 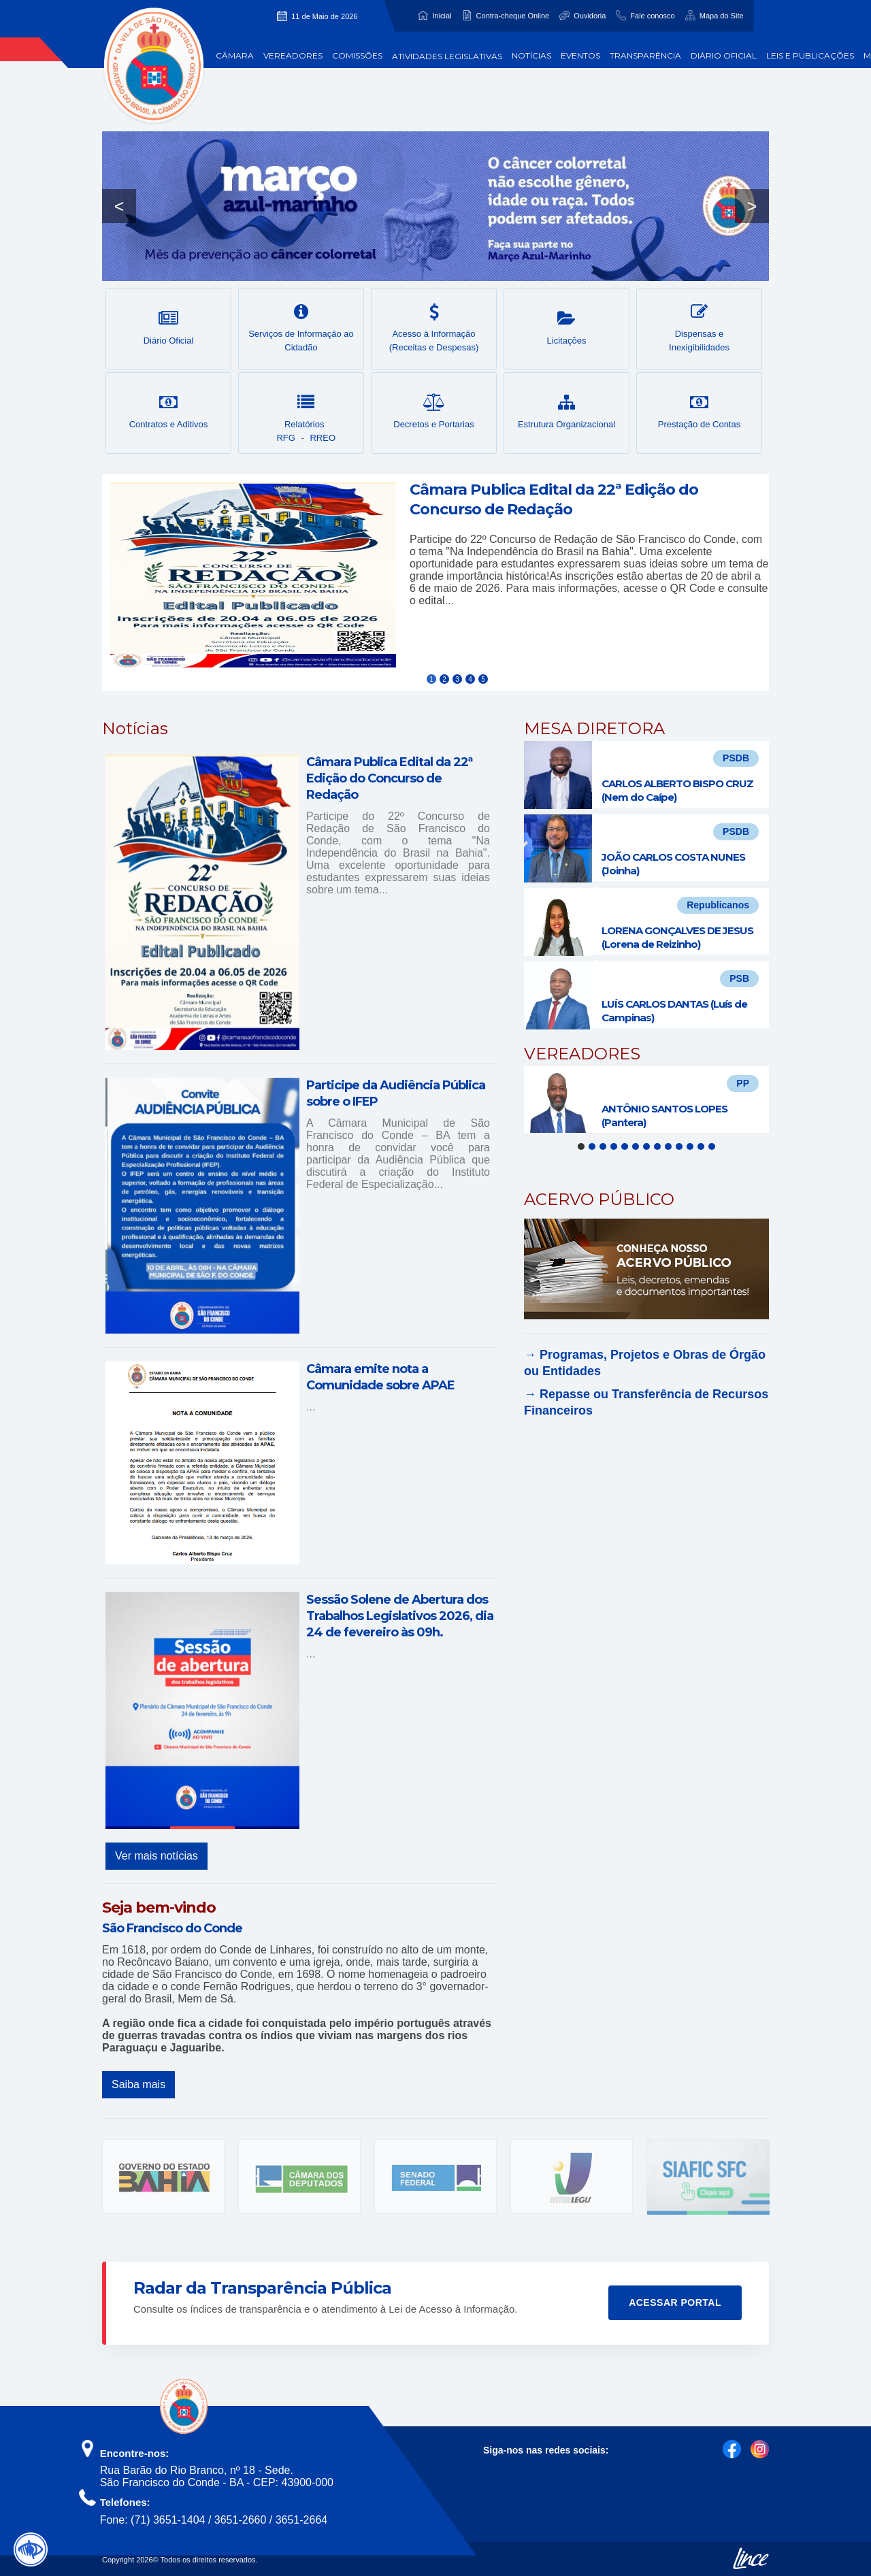 What do you see at coordinates (293, 55) in the screenshot?
I see `Vereadores` at bounding box center [293, 55].